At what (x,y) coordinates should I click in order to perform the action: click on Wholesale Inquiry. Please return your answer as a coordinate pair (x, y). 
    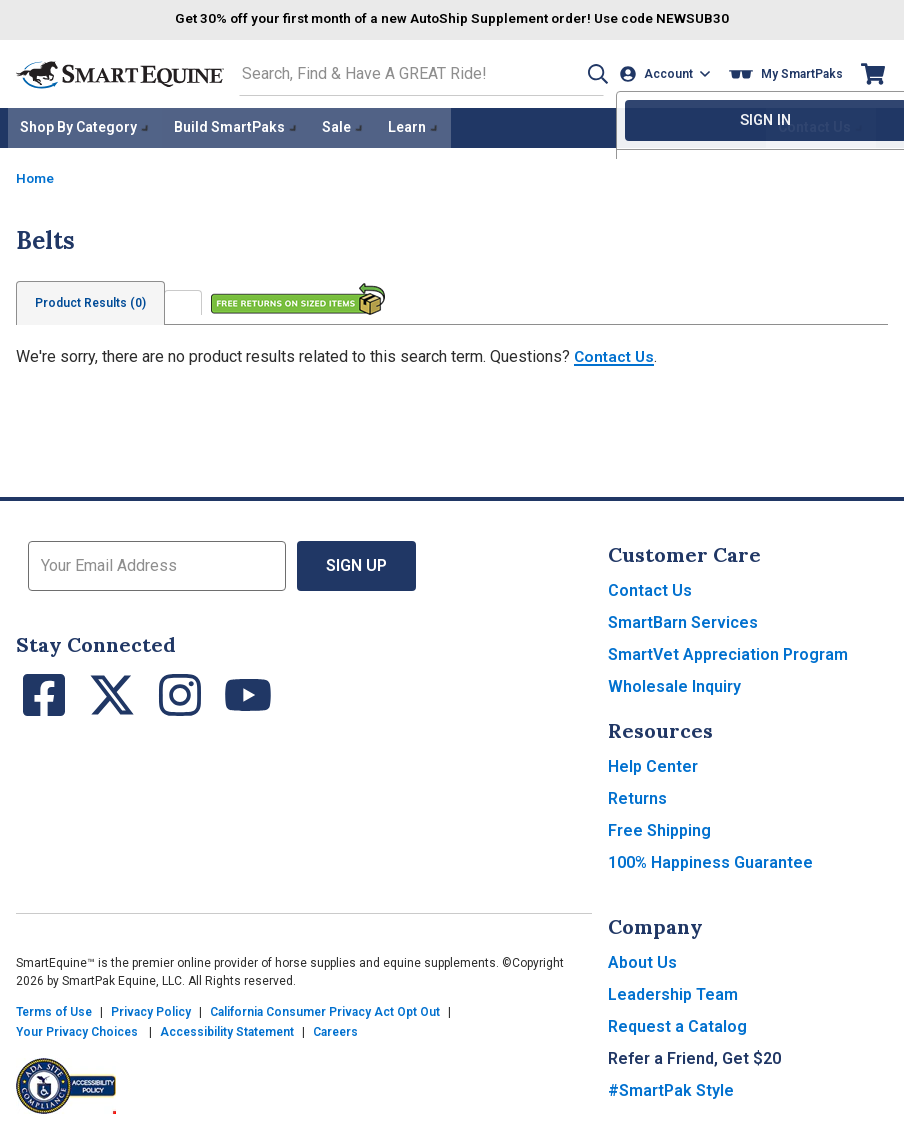
    Looking at the image, I should click on (674, 683).